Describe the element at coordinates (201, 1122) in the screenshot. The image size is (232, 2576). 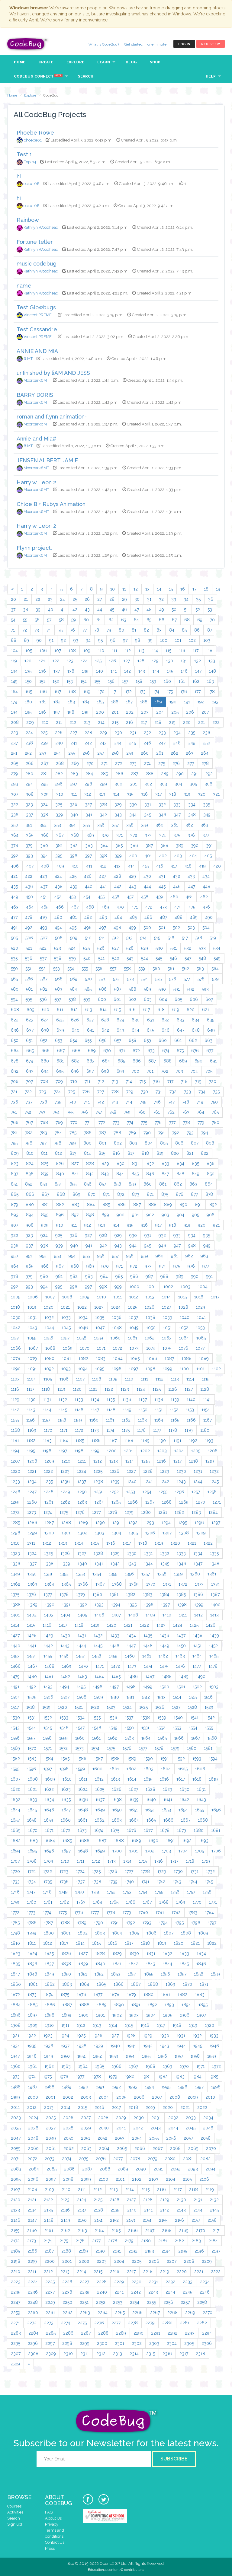
I see `779` at that location.